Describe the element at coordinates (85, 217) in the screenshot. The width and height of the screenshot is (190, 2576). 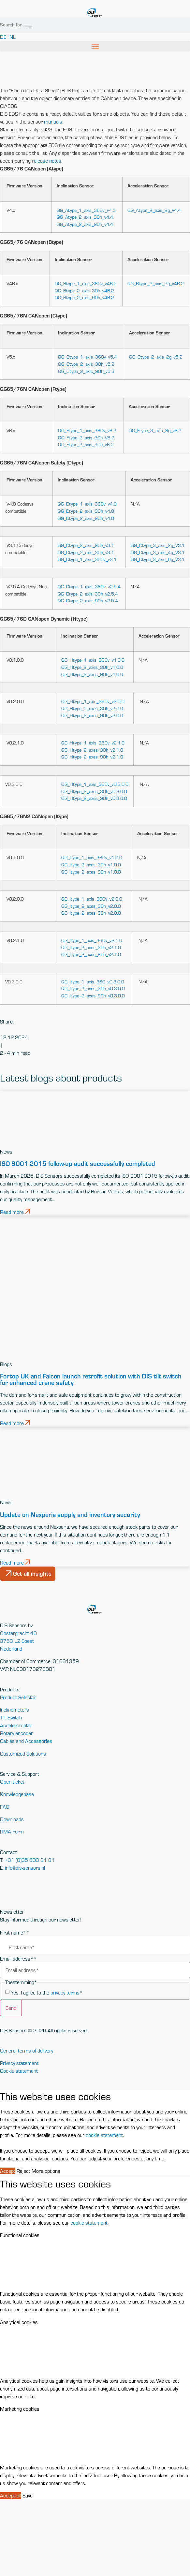
I see `QG_Atype_2_axis_30h_v4.4` at that location.